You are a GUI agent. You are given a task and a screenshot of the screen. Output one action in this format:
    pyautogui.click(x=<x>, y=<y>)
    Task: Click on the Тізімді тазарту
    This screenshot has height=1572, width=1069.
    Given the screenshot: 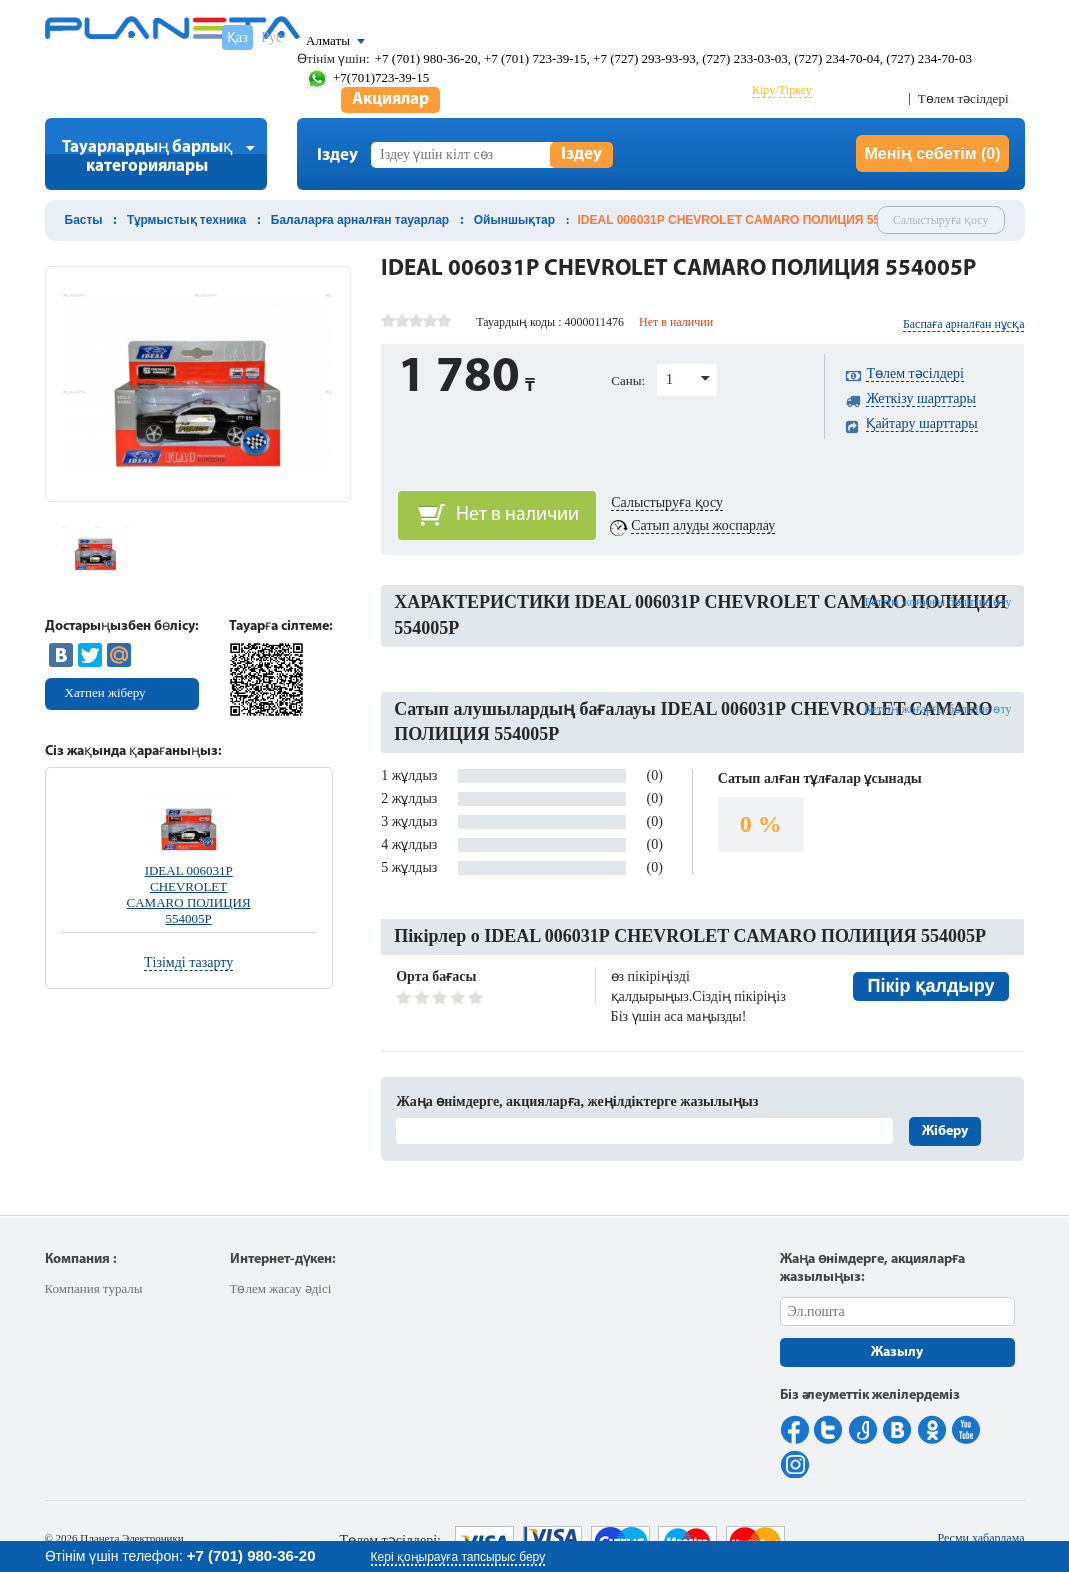 What is the action you would take?
    pyautogui.click(x=188, y=962)
    